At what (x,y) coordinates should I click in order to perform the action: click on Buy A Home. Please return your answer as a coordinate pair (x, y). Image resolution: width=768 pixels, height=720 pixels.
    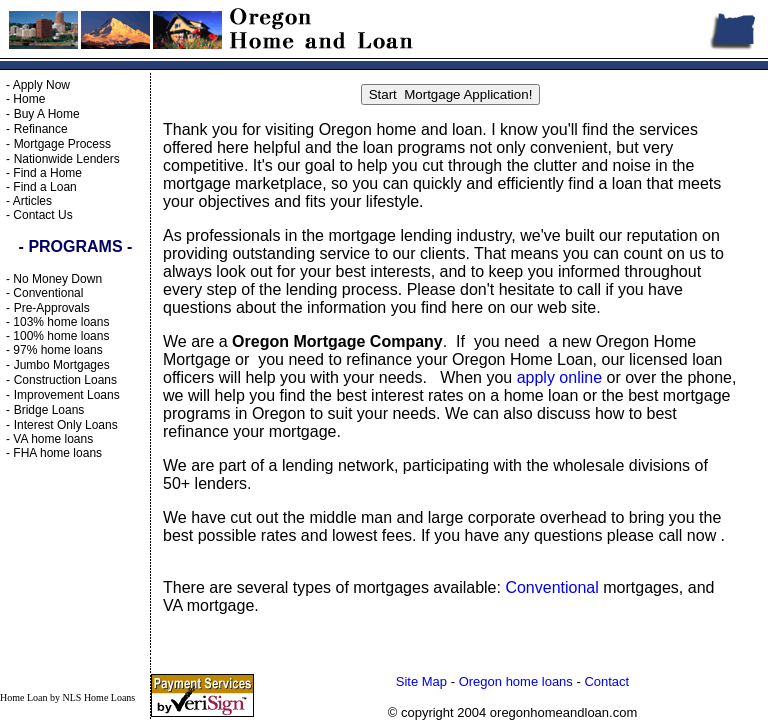
    Looking at the image, I should click on (47, 114).